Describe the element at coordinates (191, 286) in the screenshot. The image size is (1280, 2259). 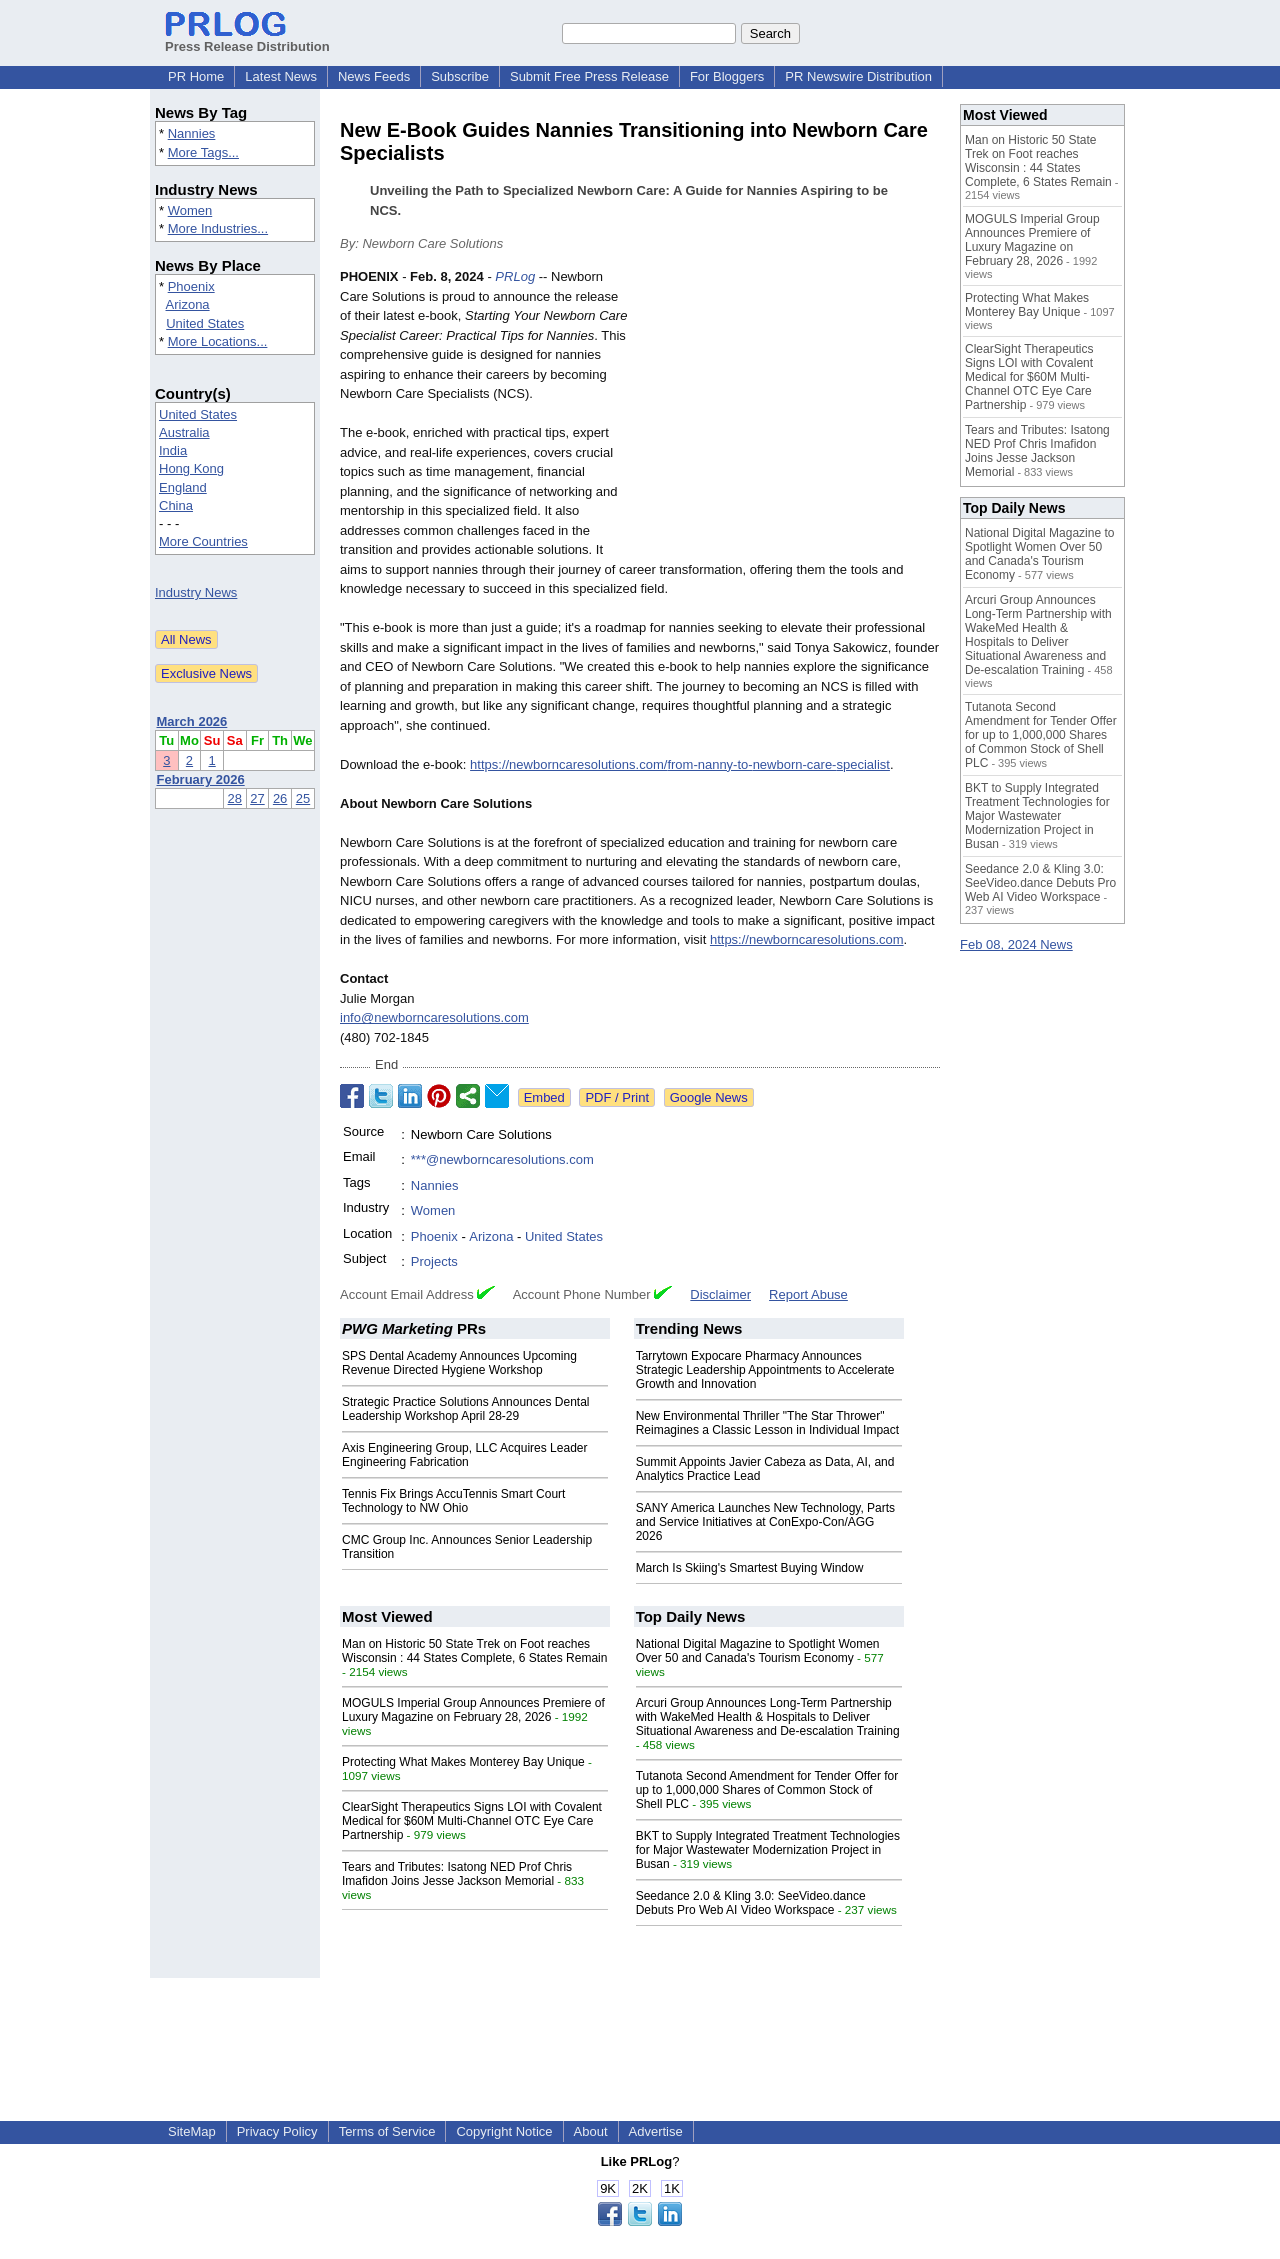
I see `Phoenix` at that location.